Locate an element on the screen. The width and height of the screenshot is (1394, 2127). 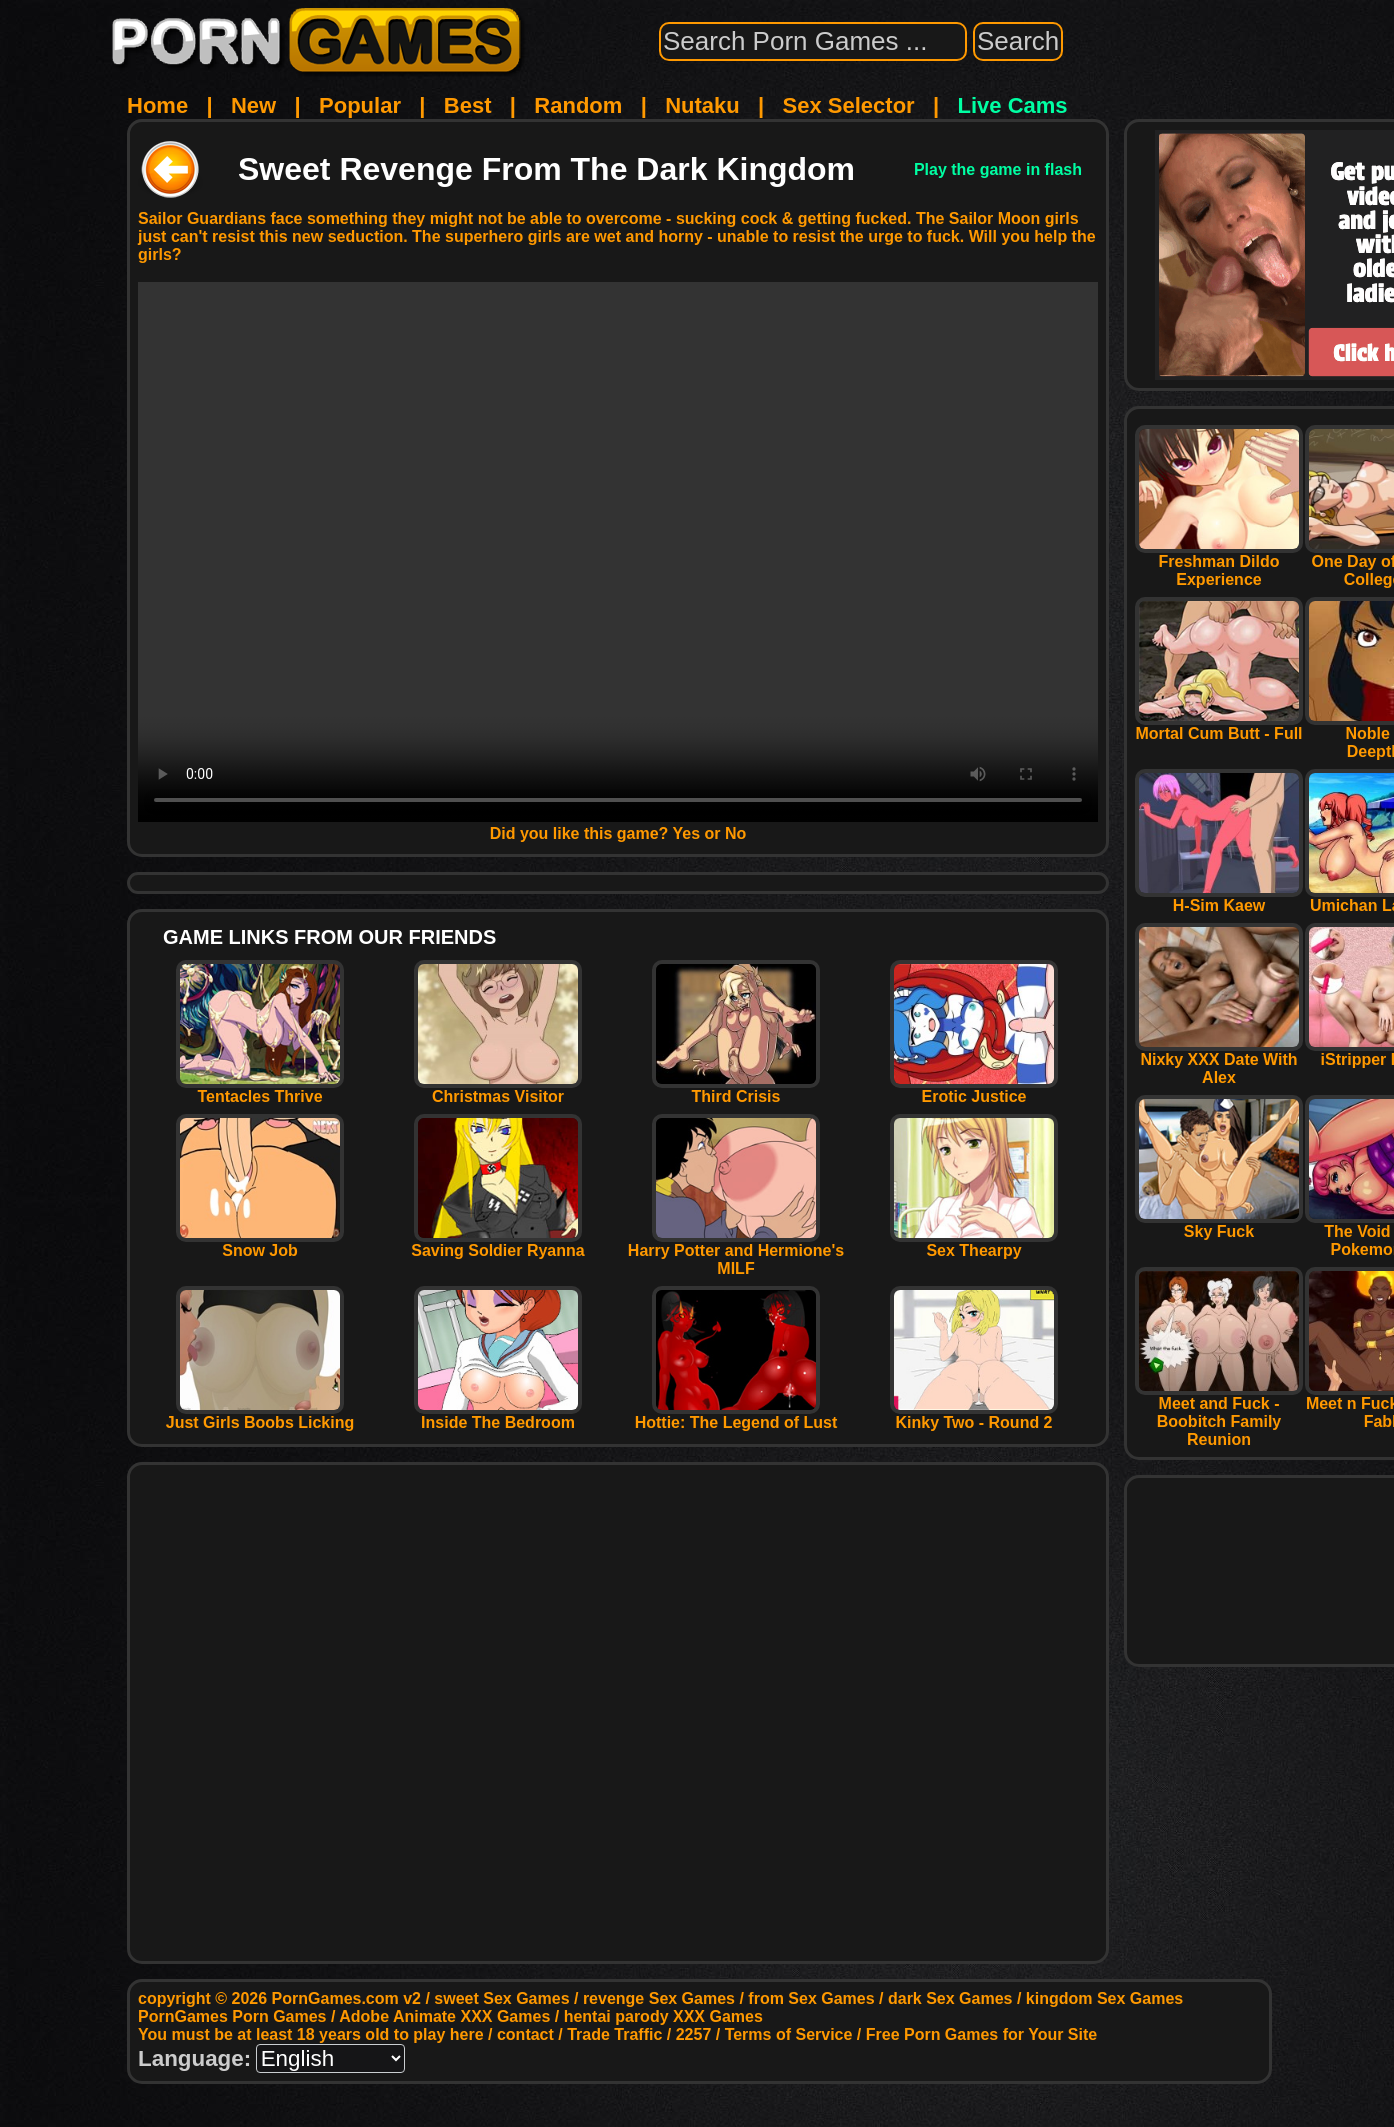
kingdom Sex Games is located at coordinates (1104, 1998).